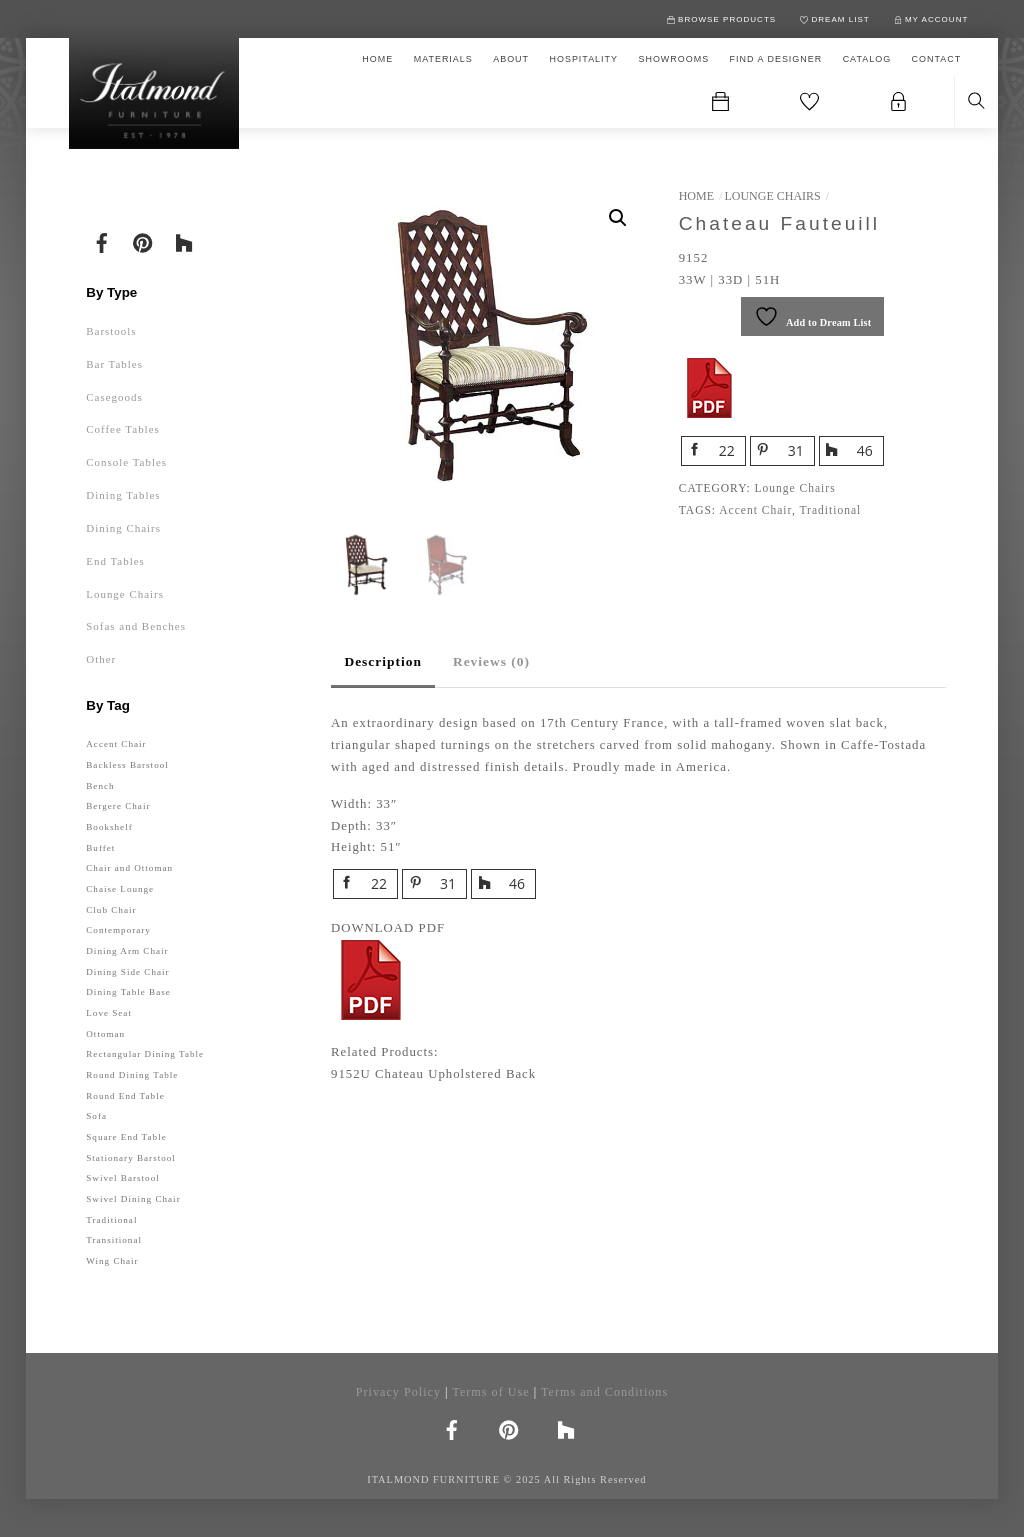 The width and height of the screenshot is (1024, 1537). I want to click on Bench [Bench (10 products)], so click(100, 786).